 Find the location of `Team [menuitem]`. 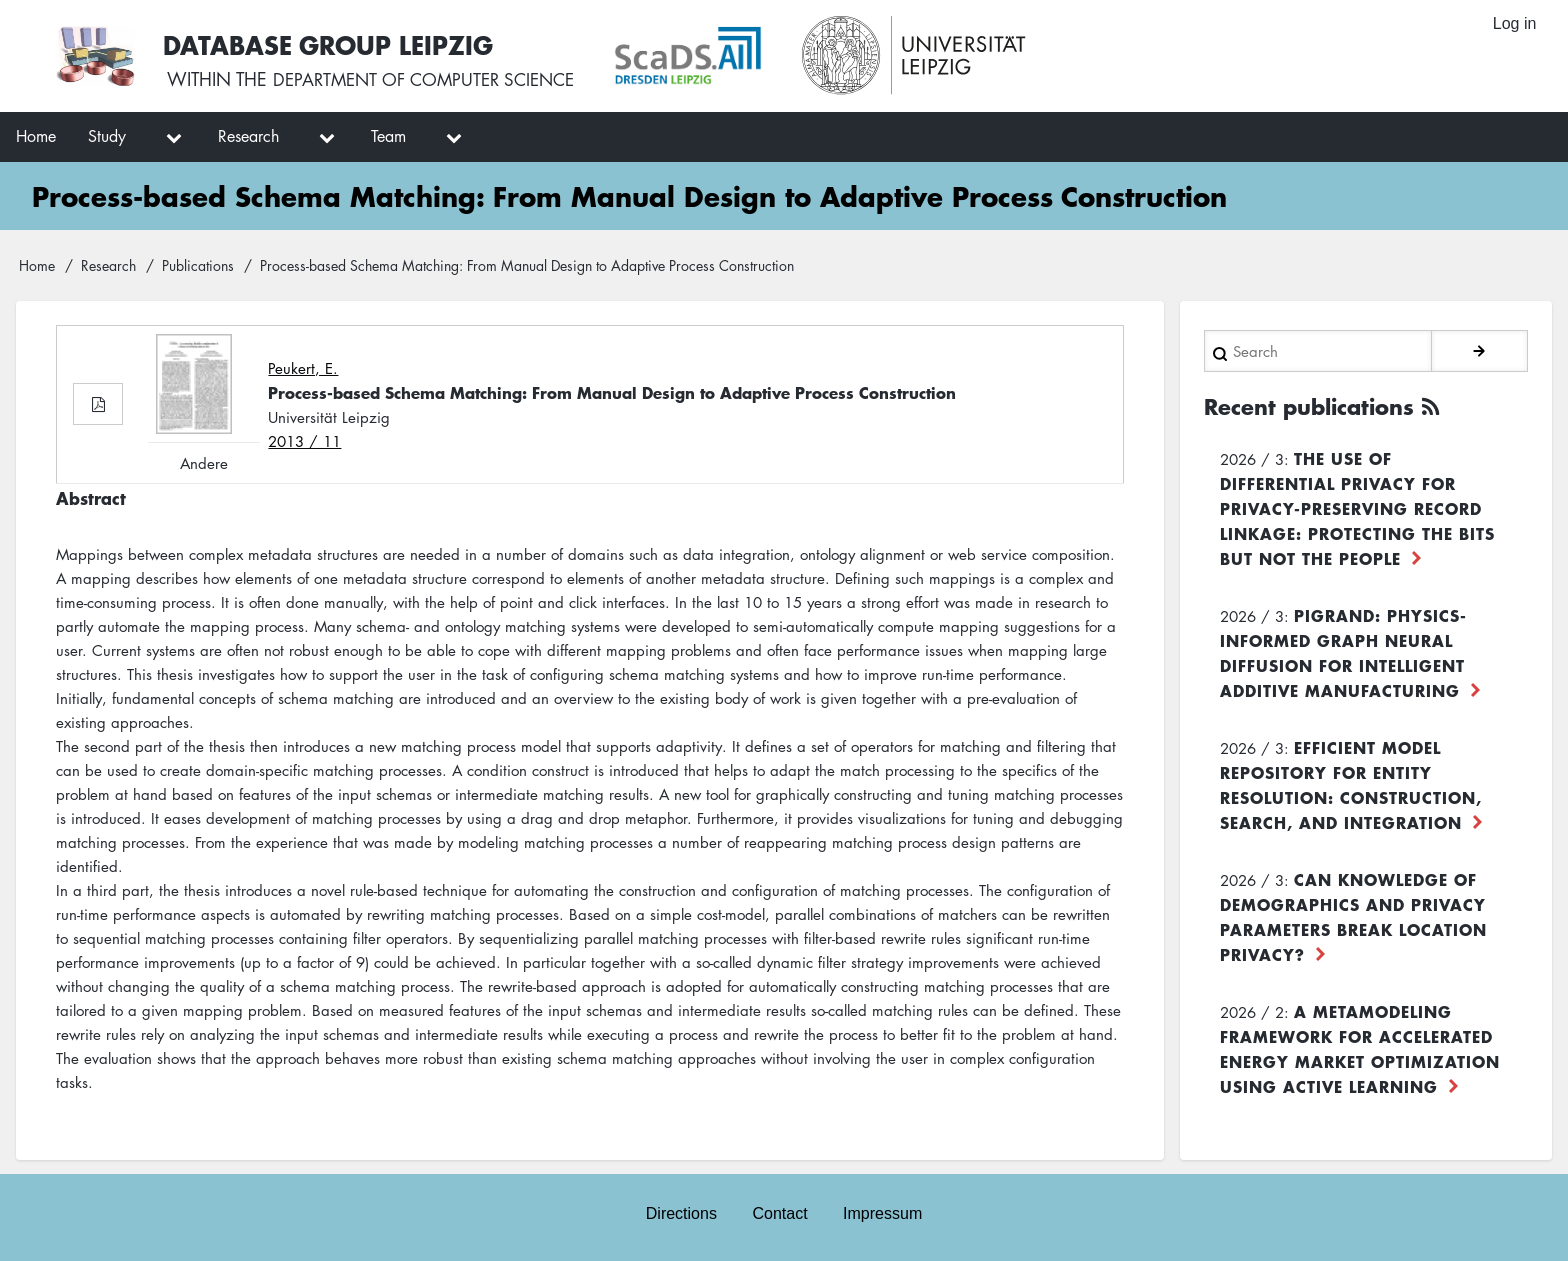

Team [menuitem] is located at coordinates (388, 136).